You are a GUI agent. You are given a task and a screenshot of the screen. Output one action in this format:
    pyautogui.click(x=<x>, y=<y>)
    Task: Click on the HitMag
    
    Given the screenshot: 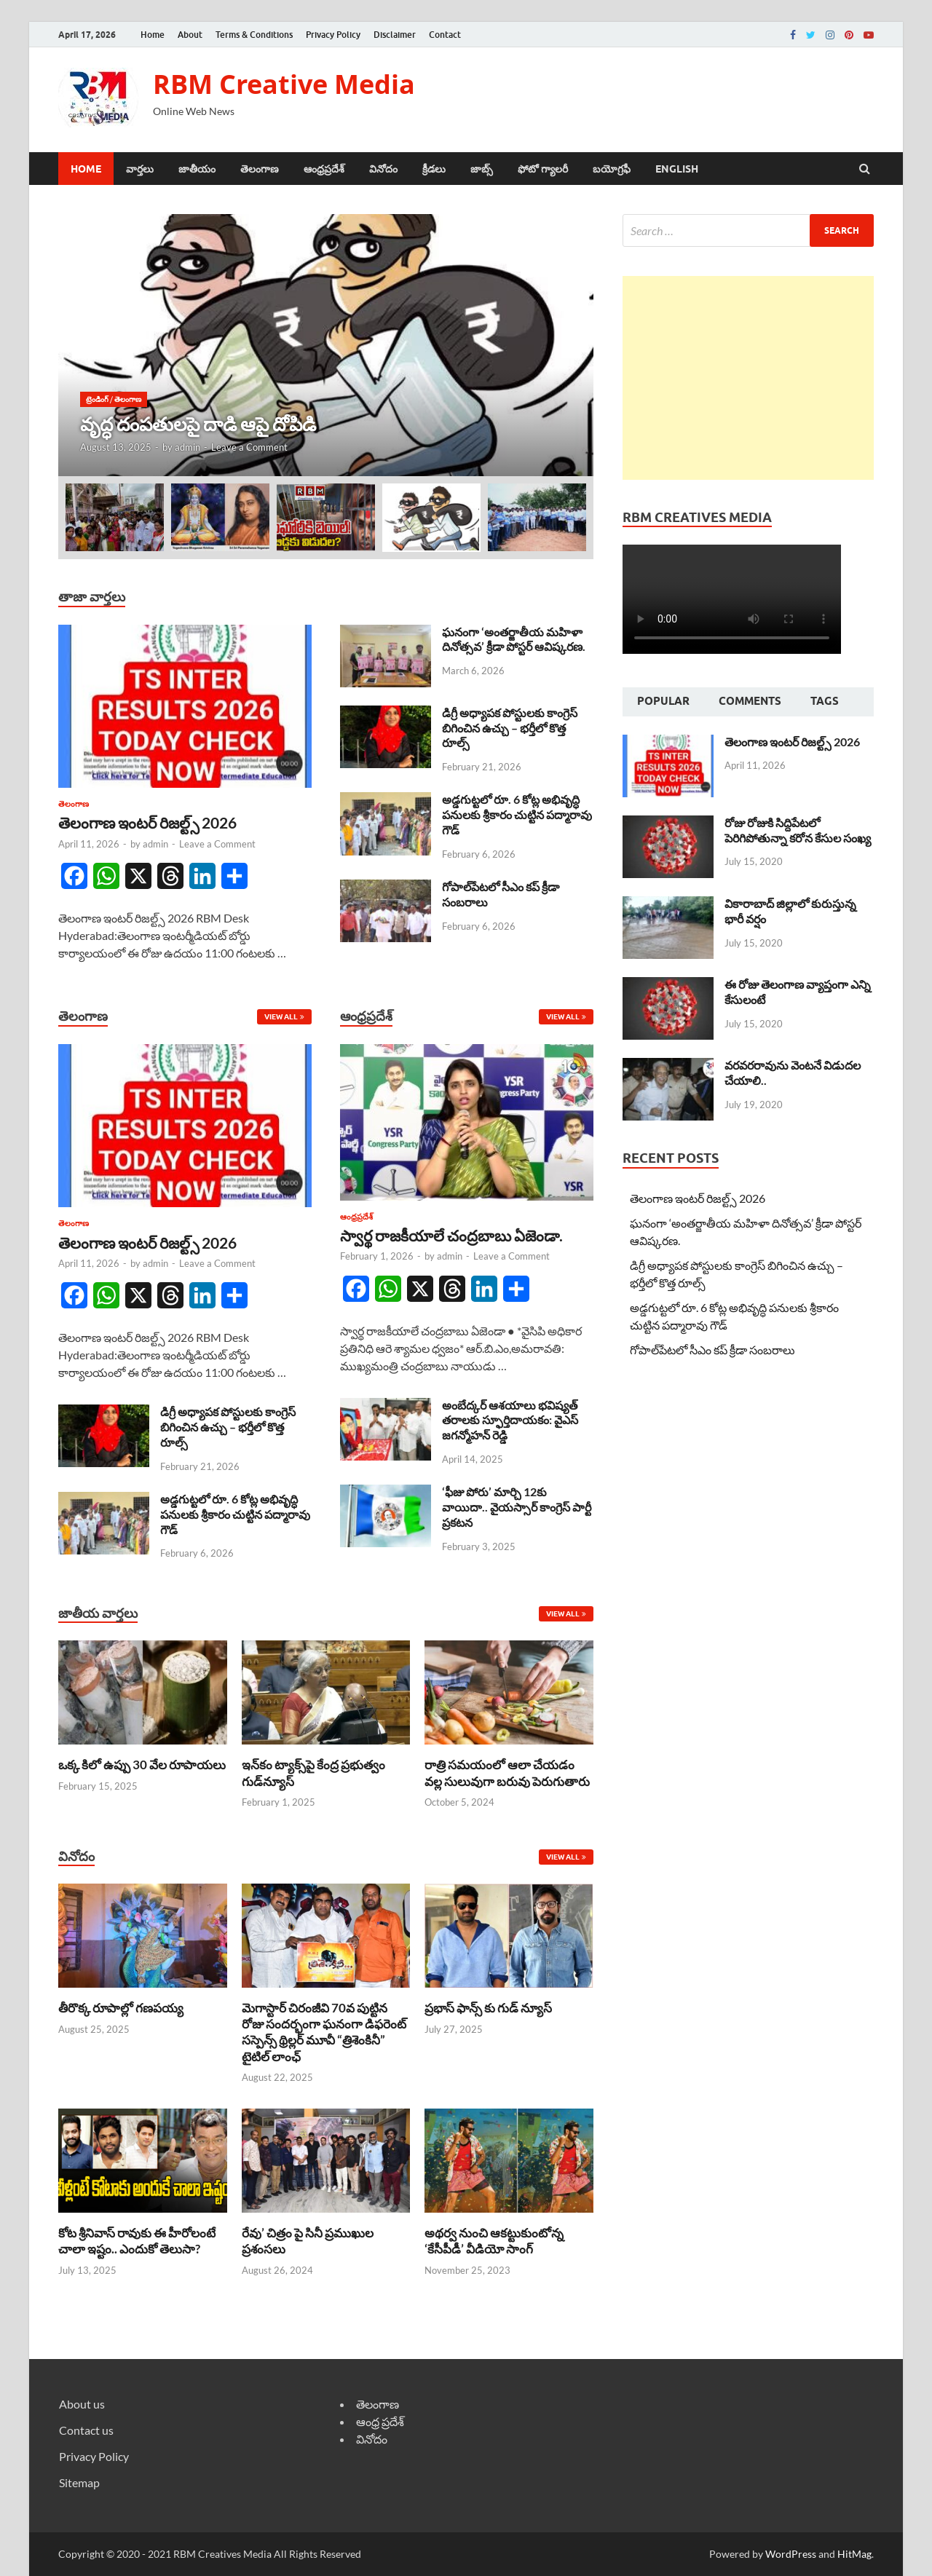 What is the action you would take?
    pyautogui.click(x=854, y=2554)
    